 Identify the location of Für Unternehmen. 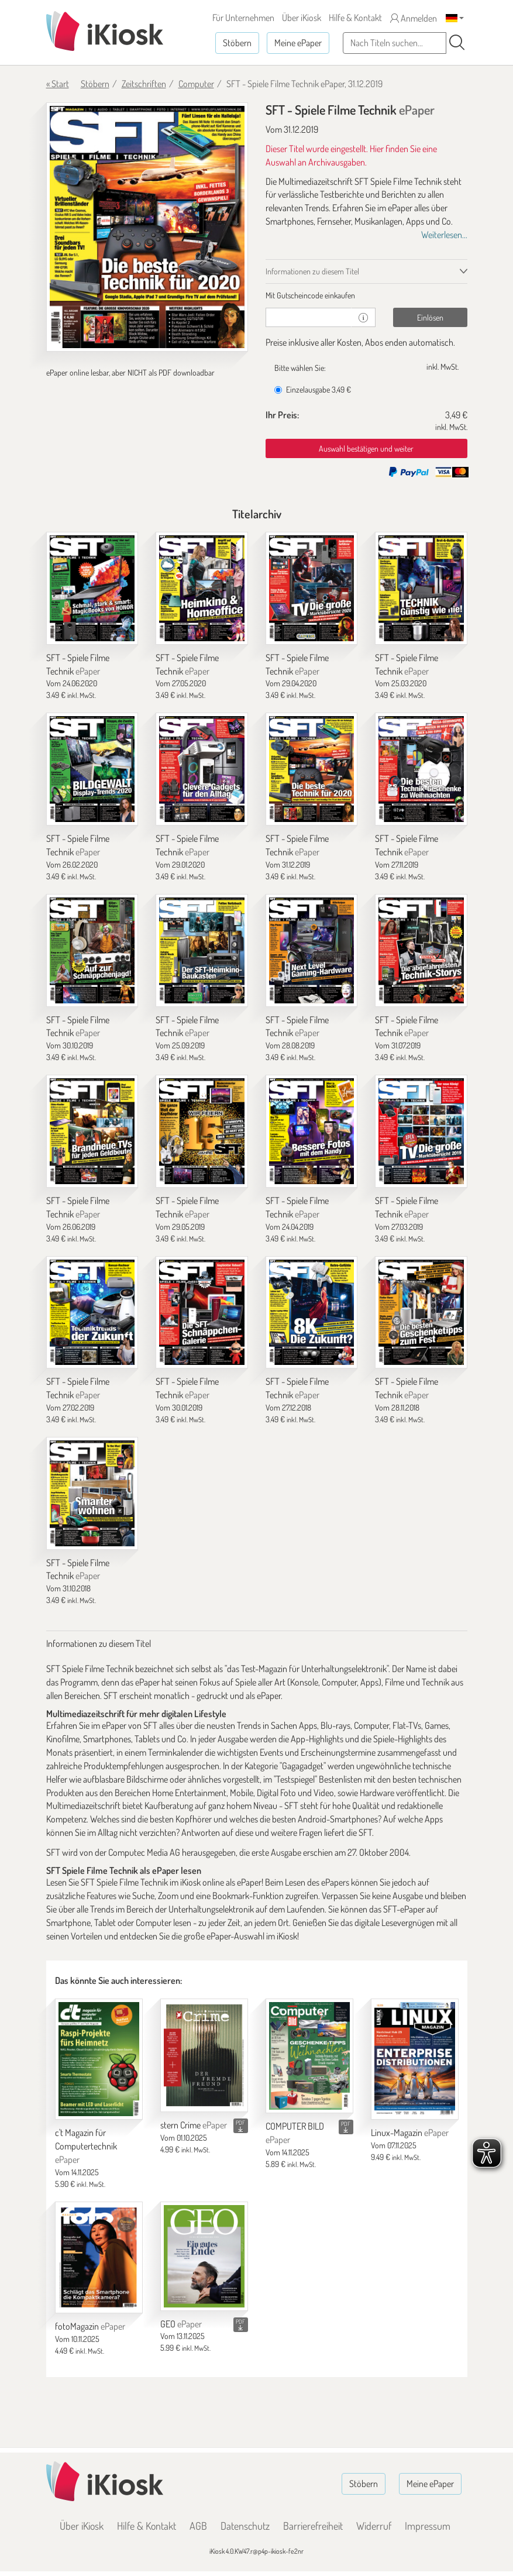
(243, 17).